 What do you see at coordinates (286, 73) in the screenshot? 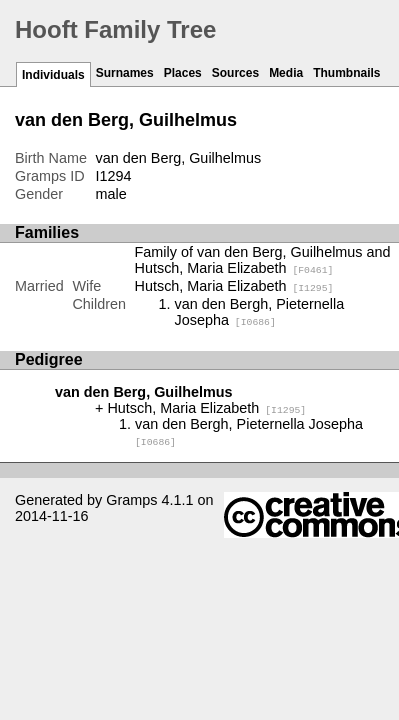
I see `Media` at bounding box center [286, 73].